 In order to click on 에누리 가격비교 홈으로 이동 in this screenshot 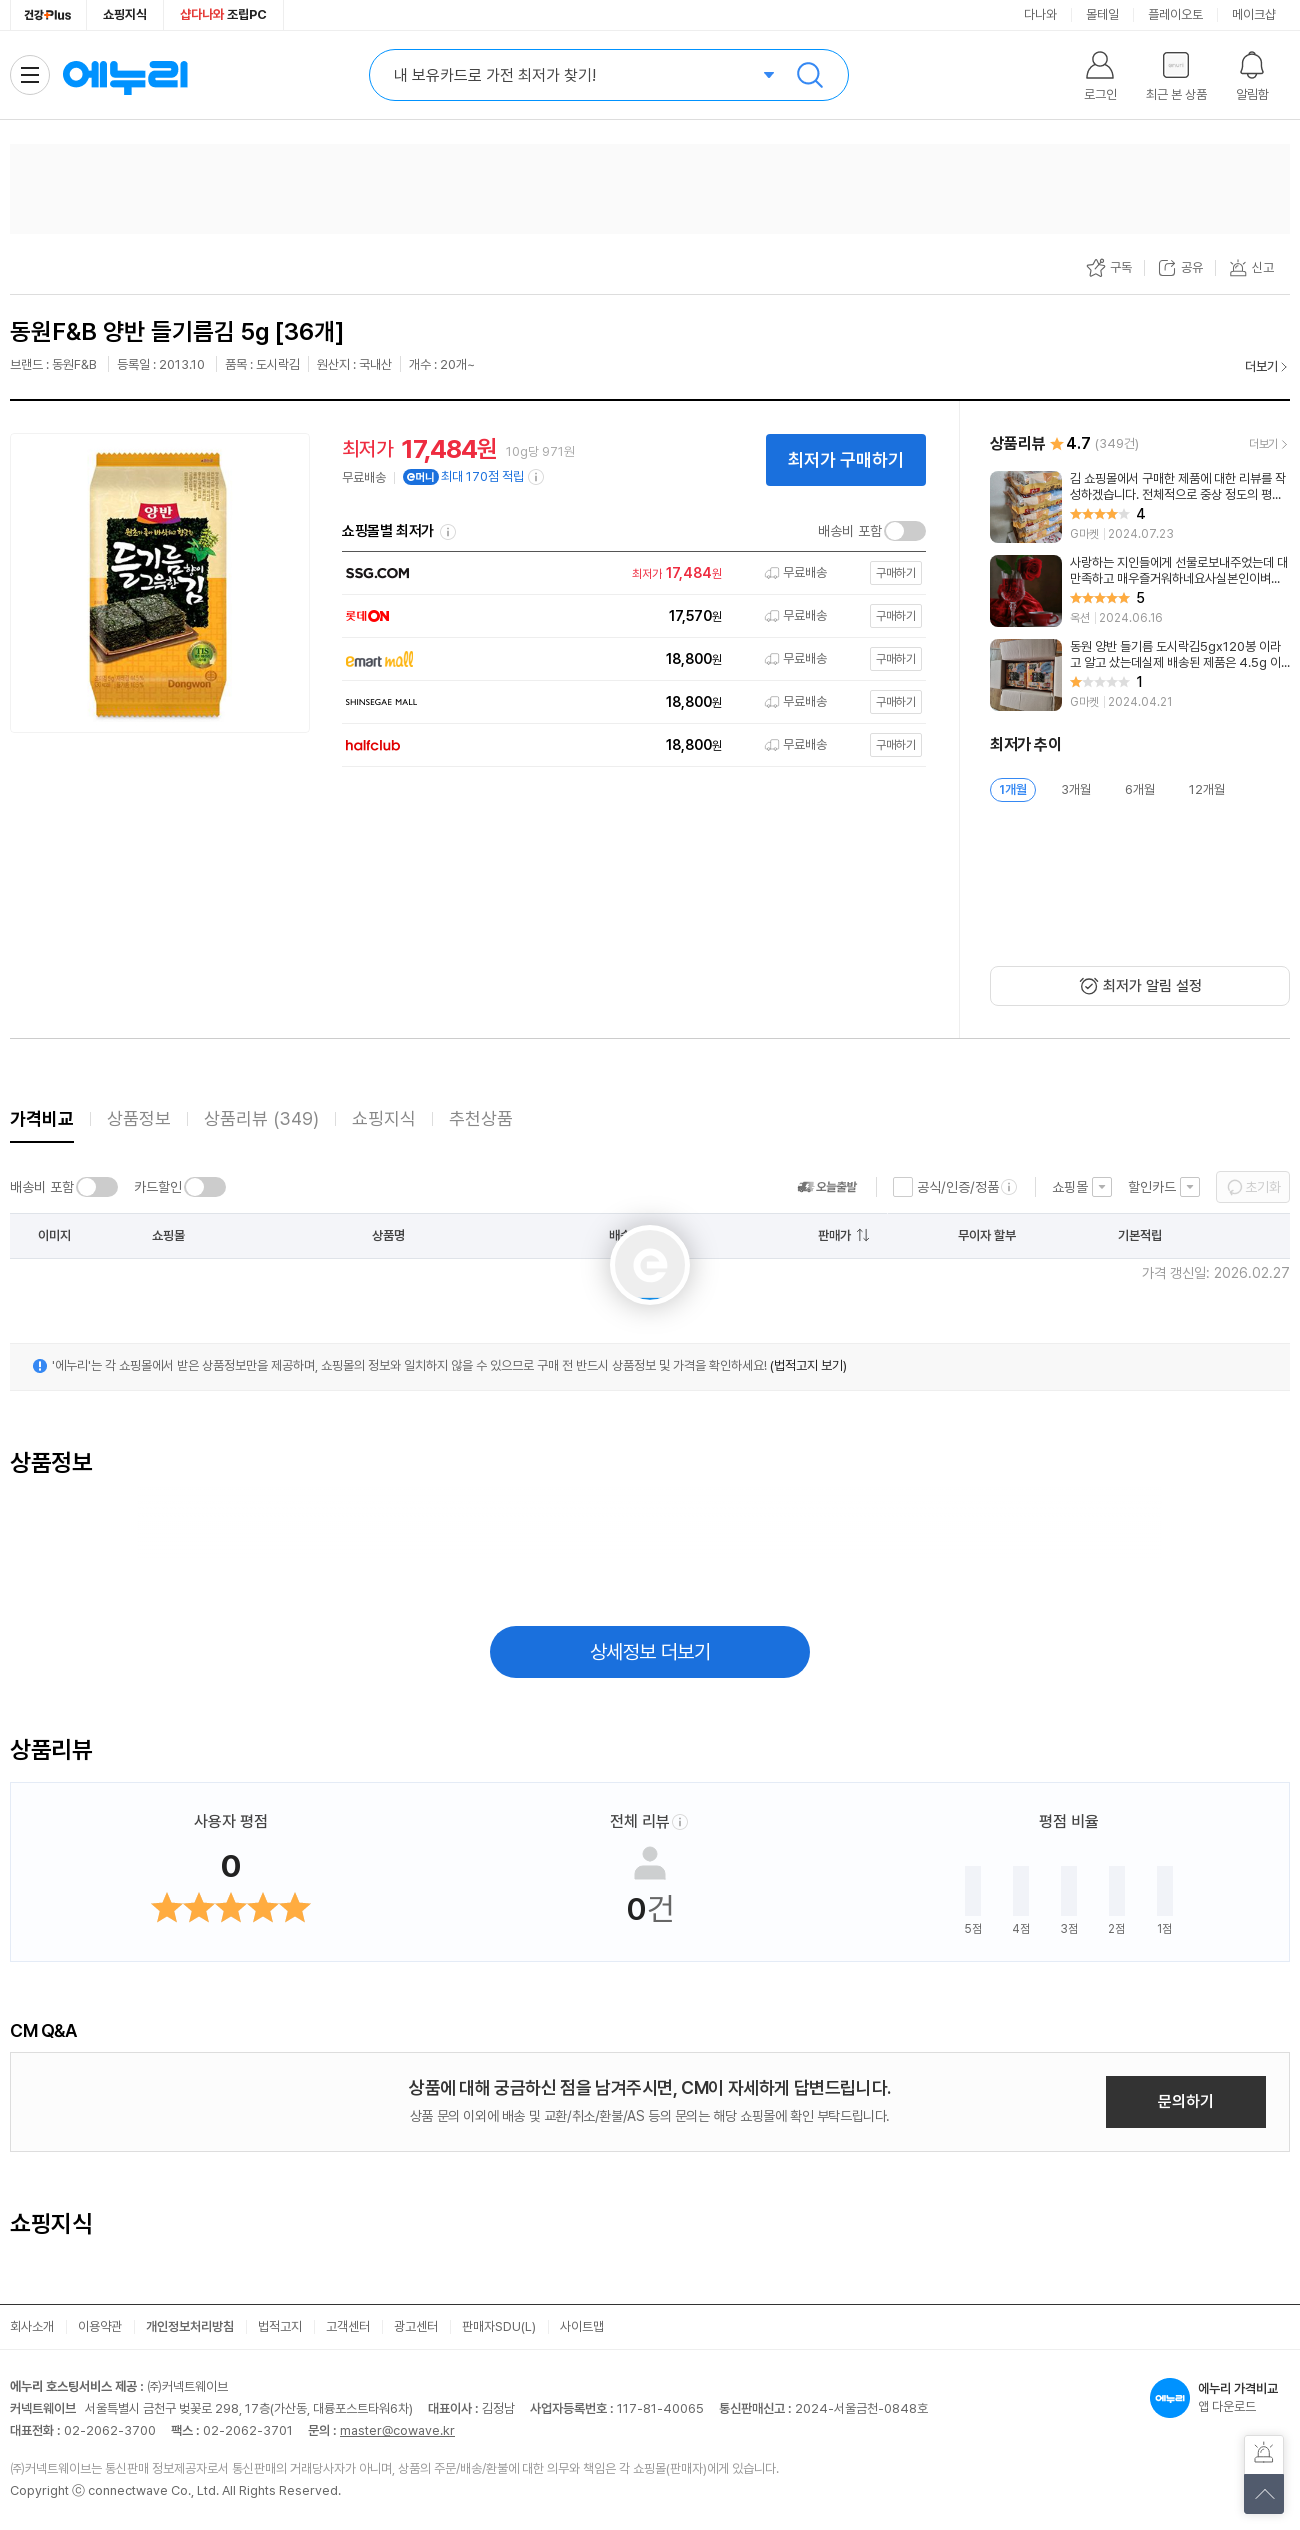, I will do `click(125, 75)`.